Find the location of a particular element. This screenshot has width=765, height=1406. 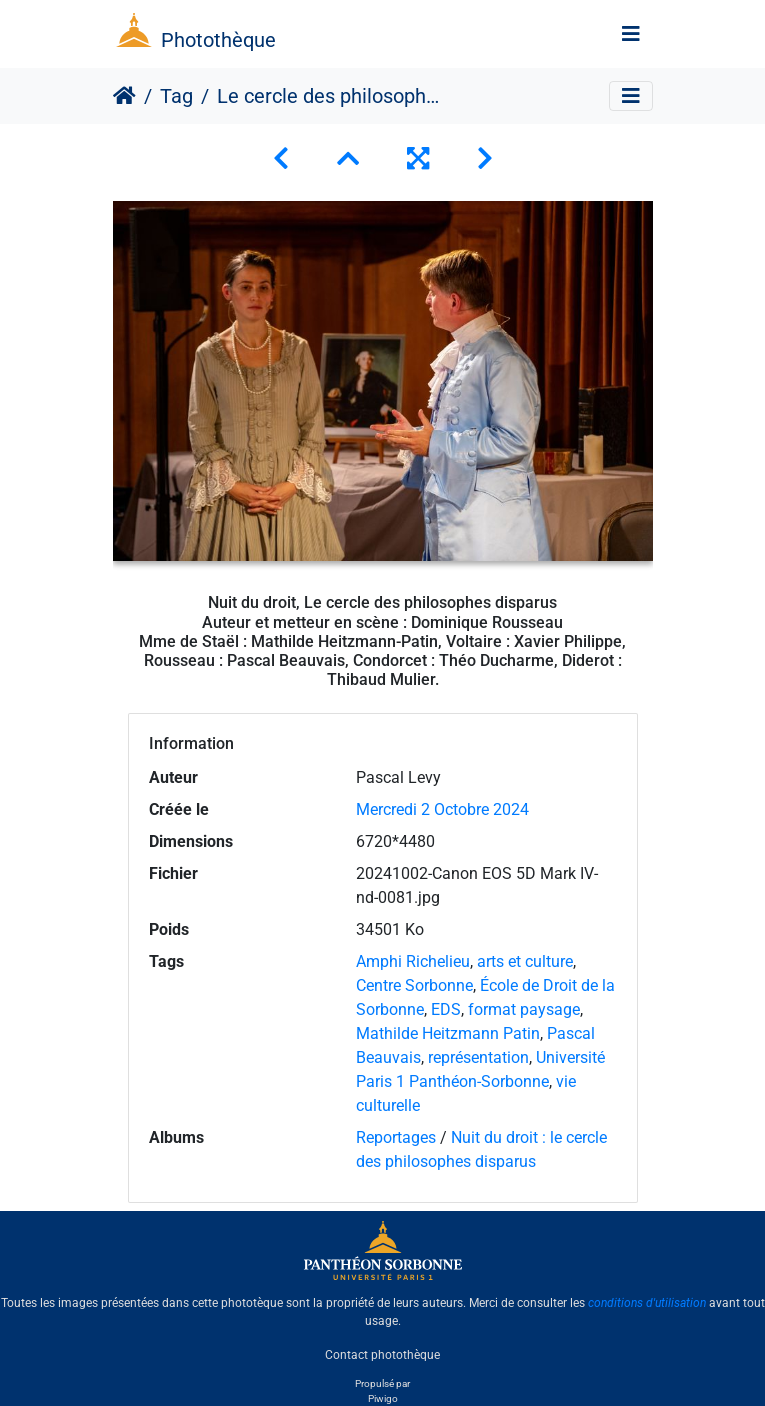

Mathilde Heitzmann Patin is located at coordinates (448, 1033).